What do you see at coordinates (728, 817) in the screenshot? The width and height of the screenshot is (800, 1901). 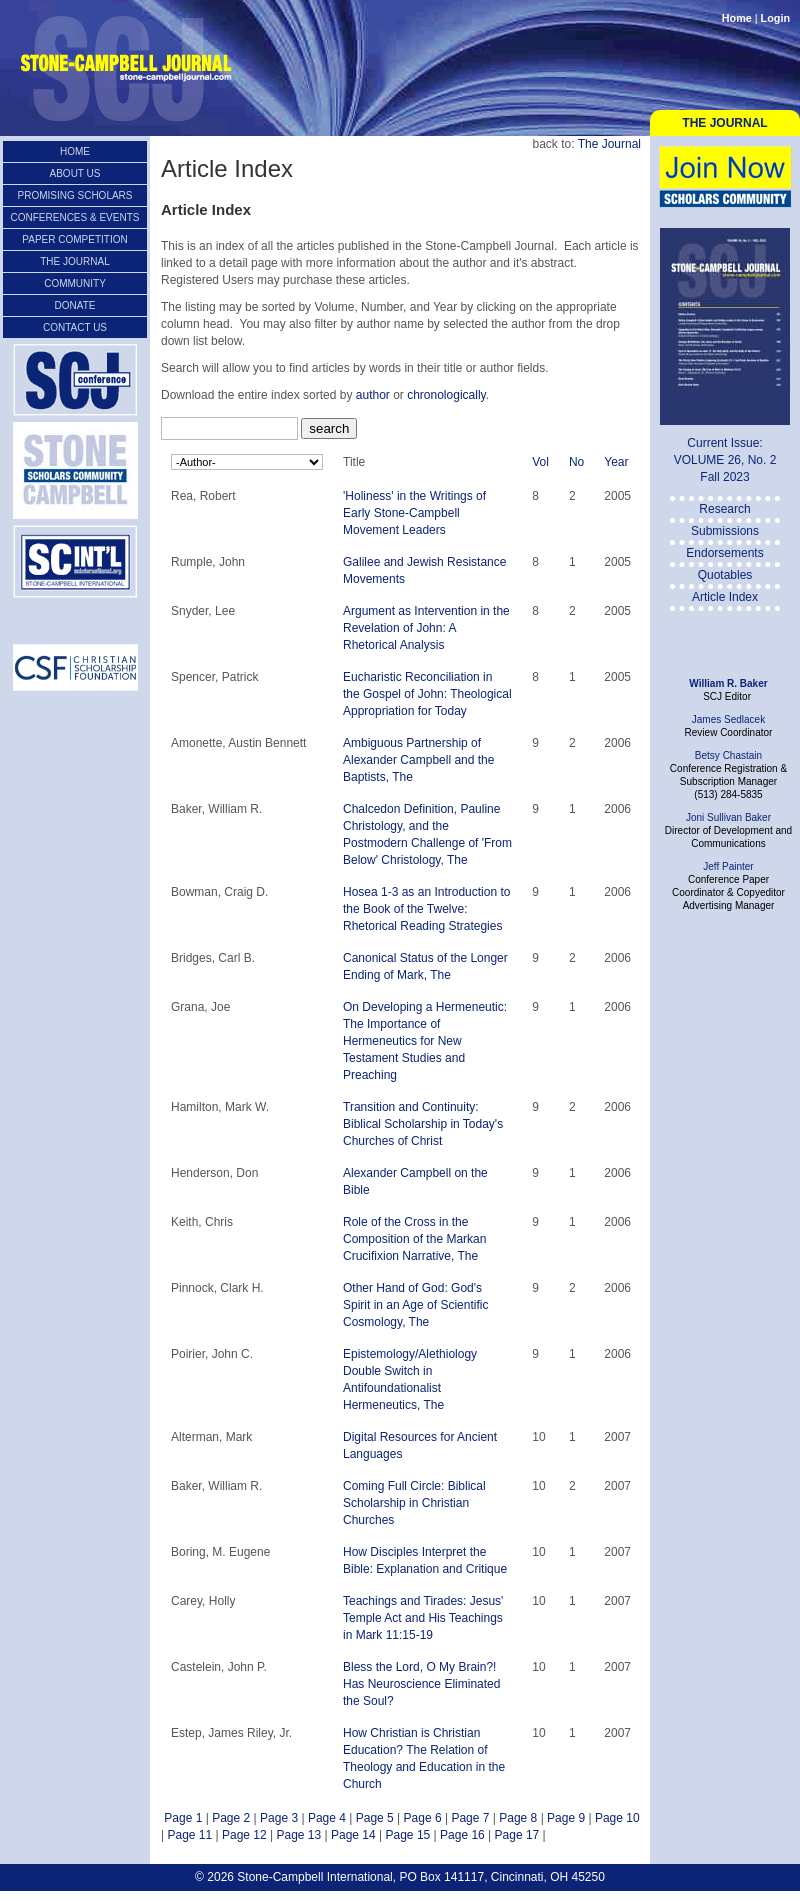 I see `Joni Sullivan Baker` at bounding box center [728, 817].